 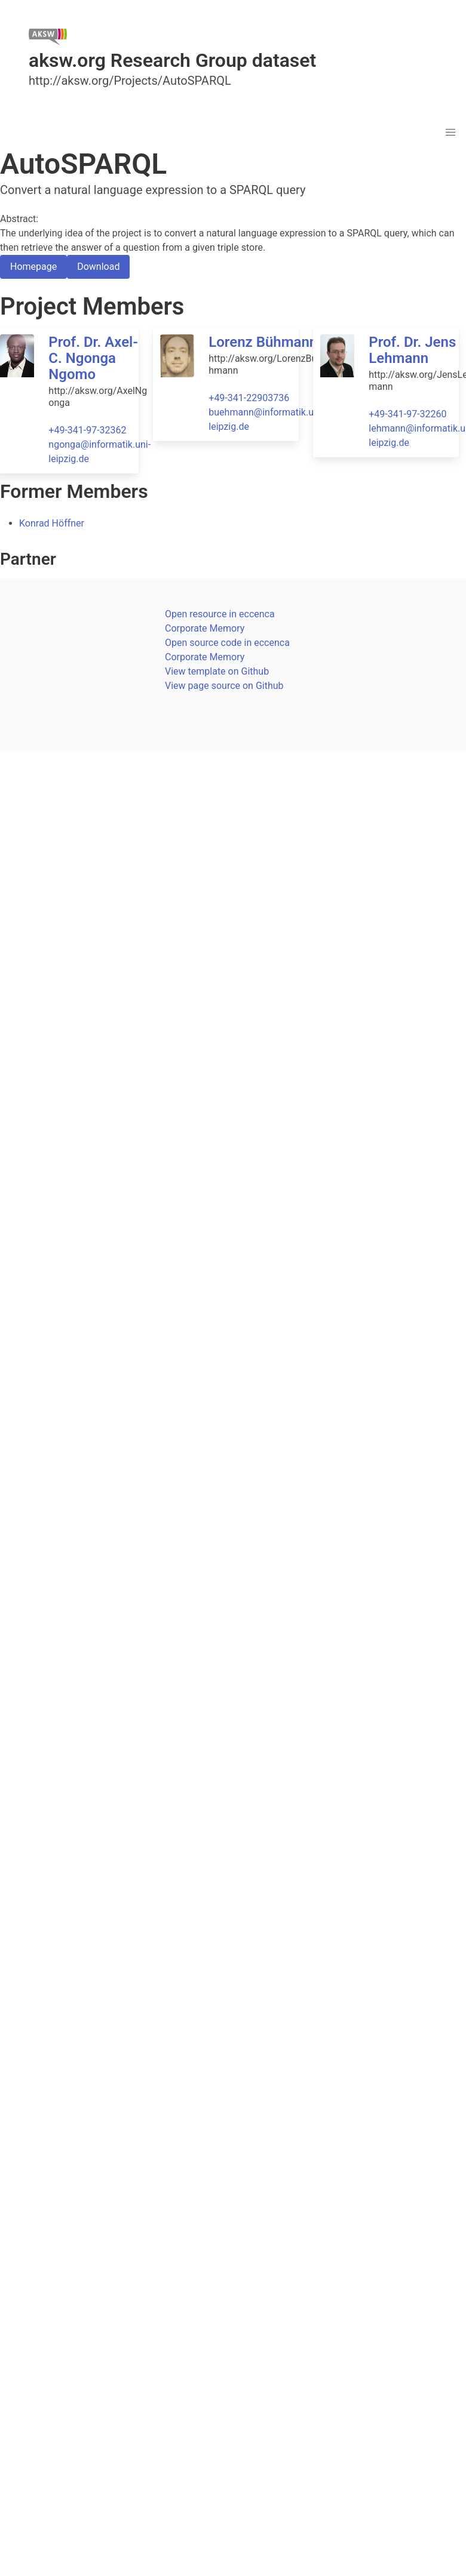 What do you see at coordinates (224, 685) in the screenshot?
I see `View page source on Github` at bounding box center [224, 685].